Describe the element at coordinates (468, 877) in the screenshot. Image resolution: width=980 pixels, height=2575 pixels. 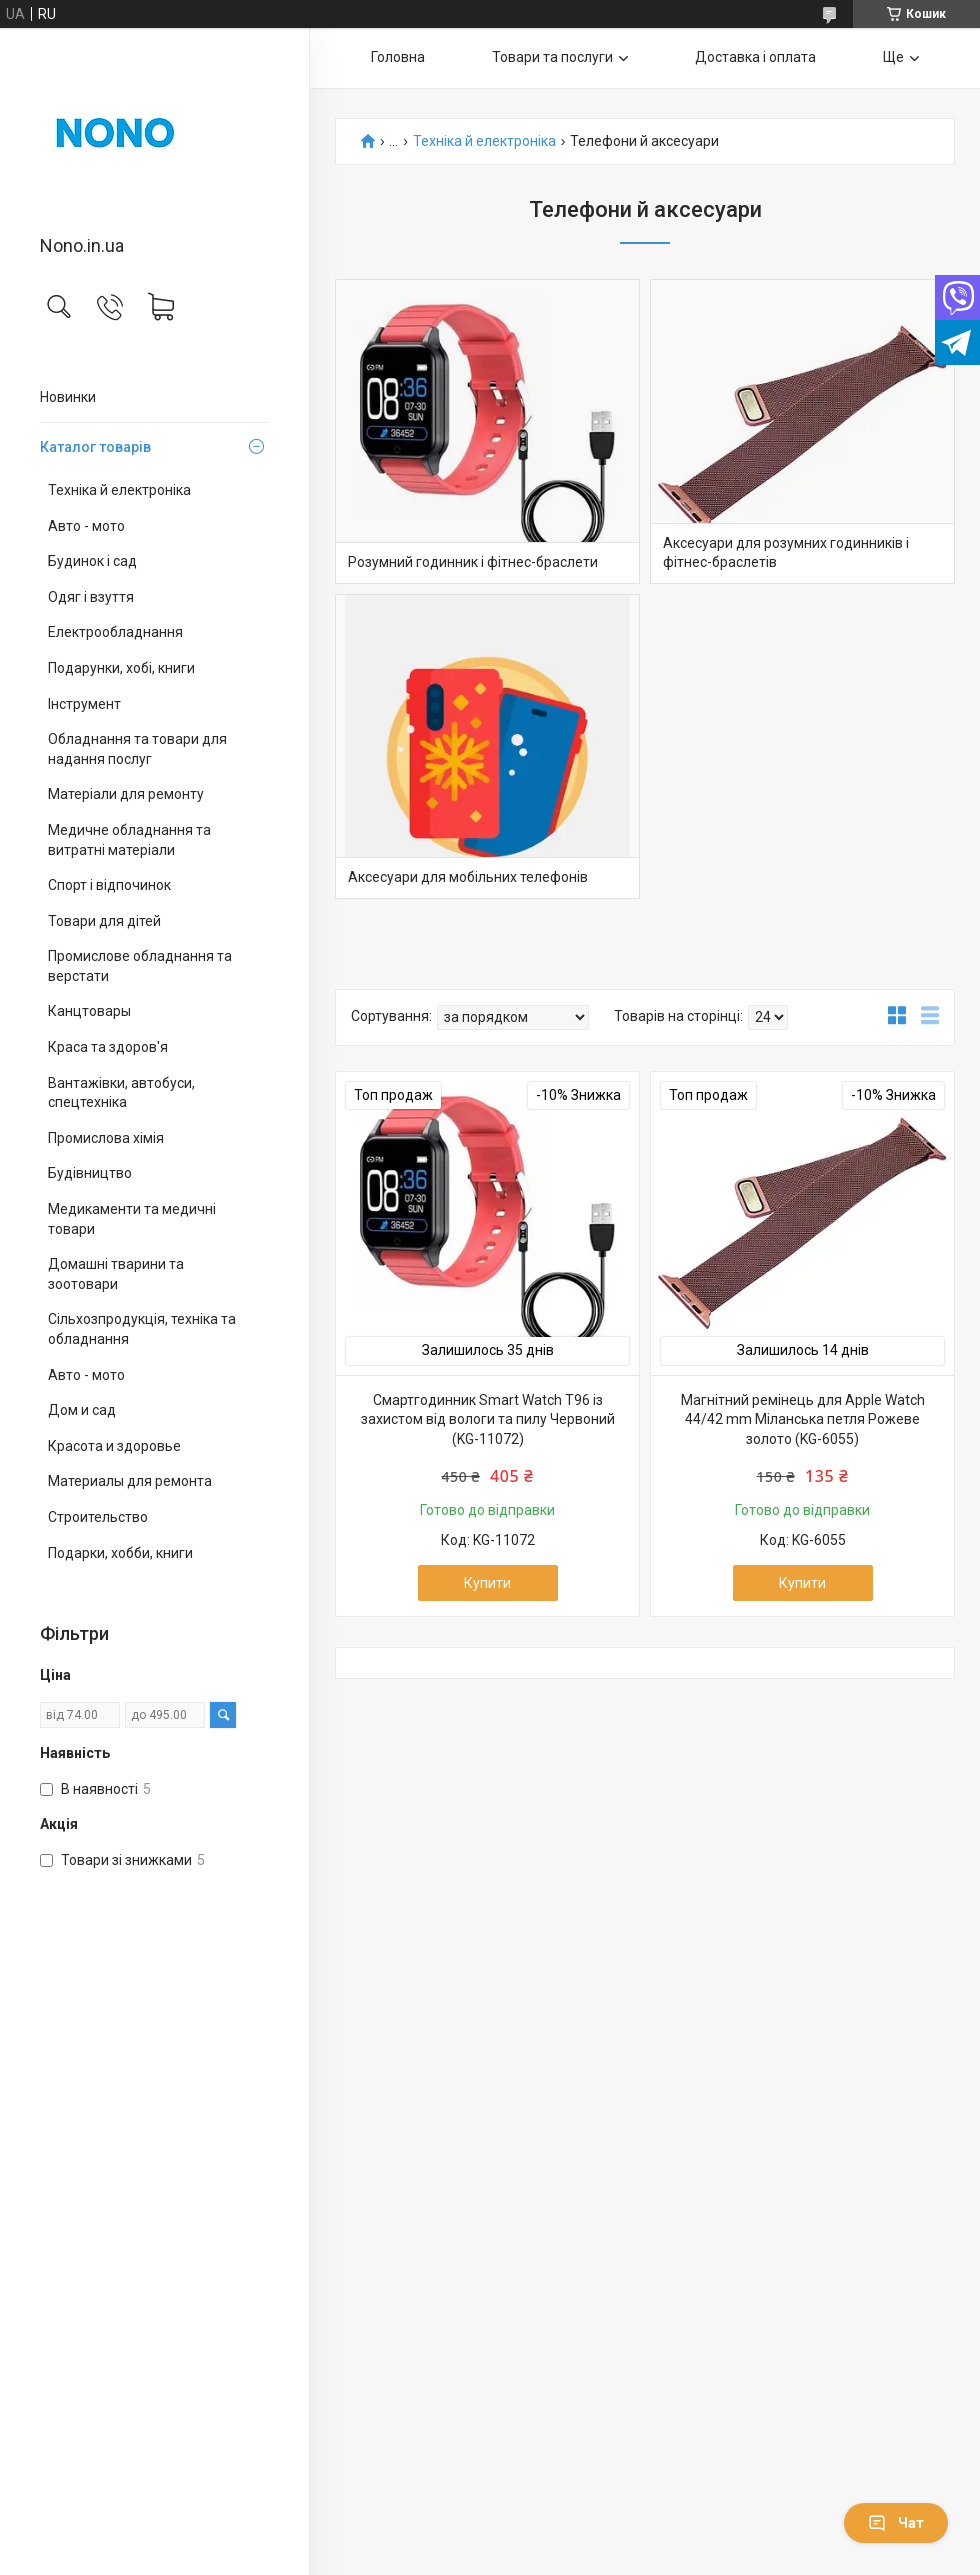
I see `Аксесуари для мобільних телефонів` at that location.